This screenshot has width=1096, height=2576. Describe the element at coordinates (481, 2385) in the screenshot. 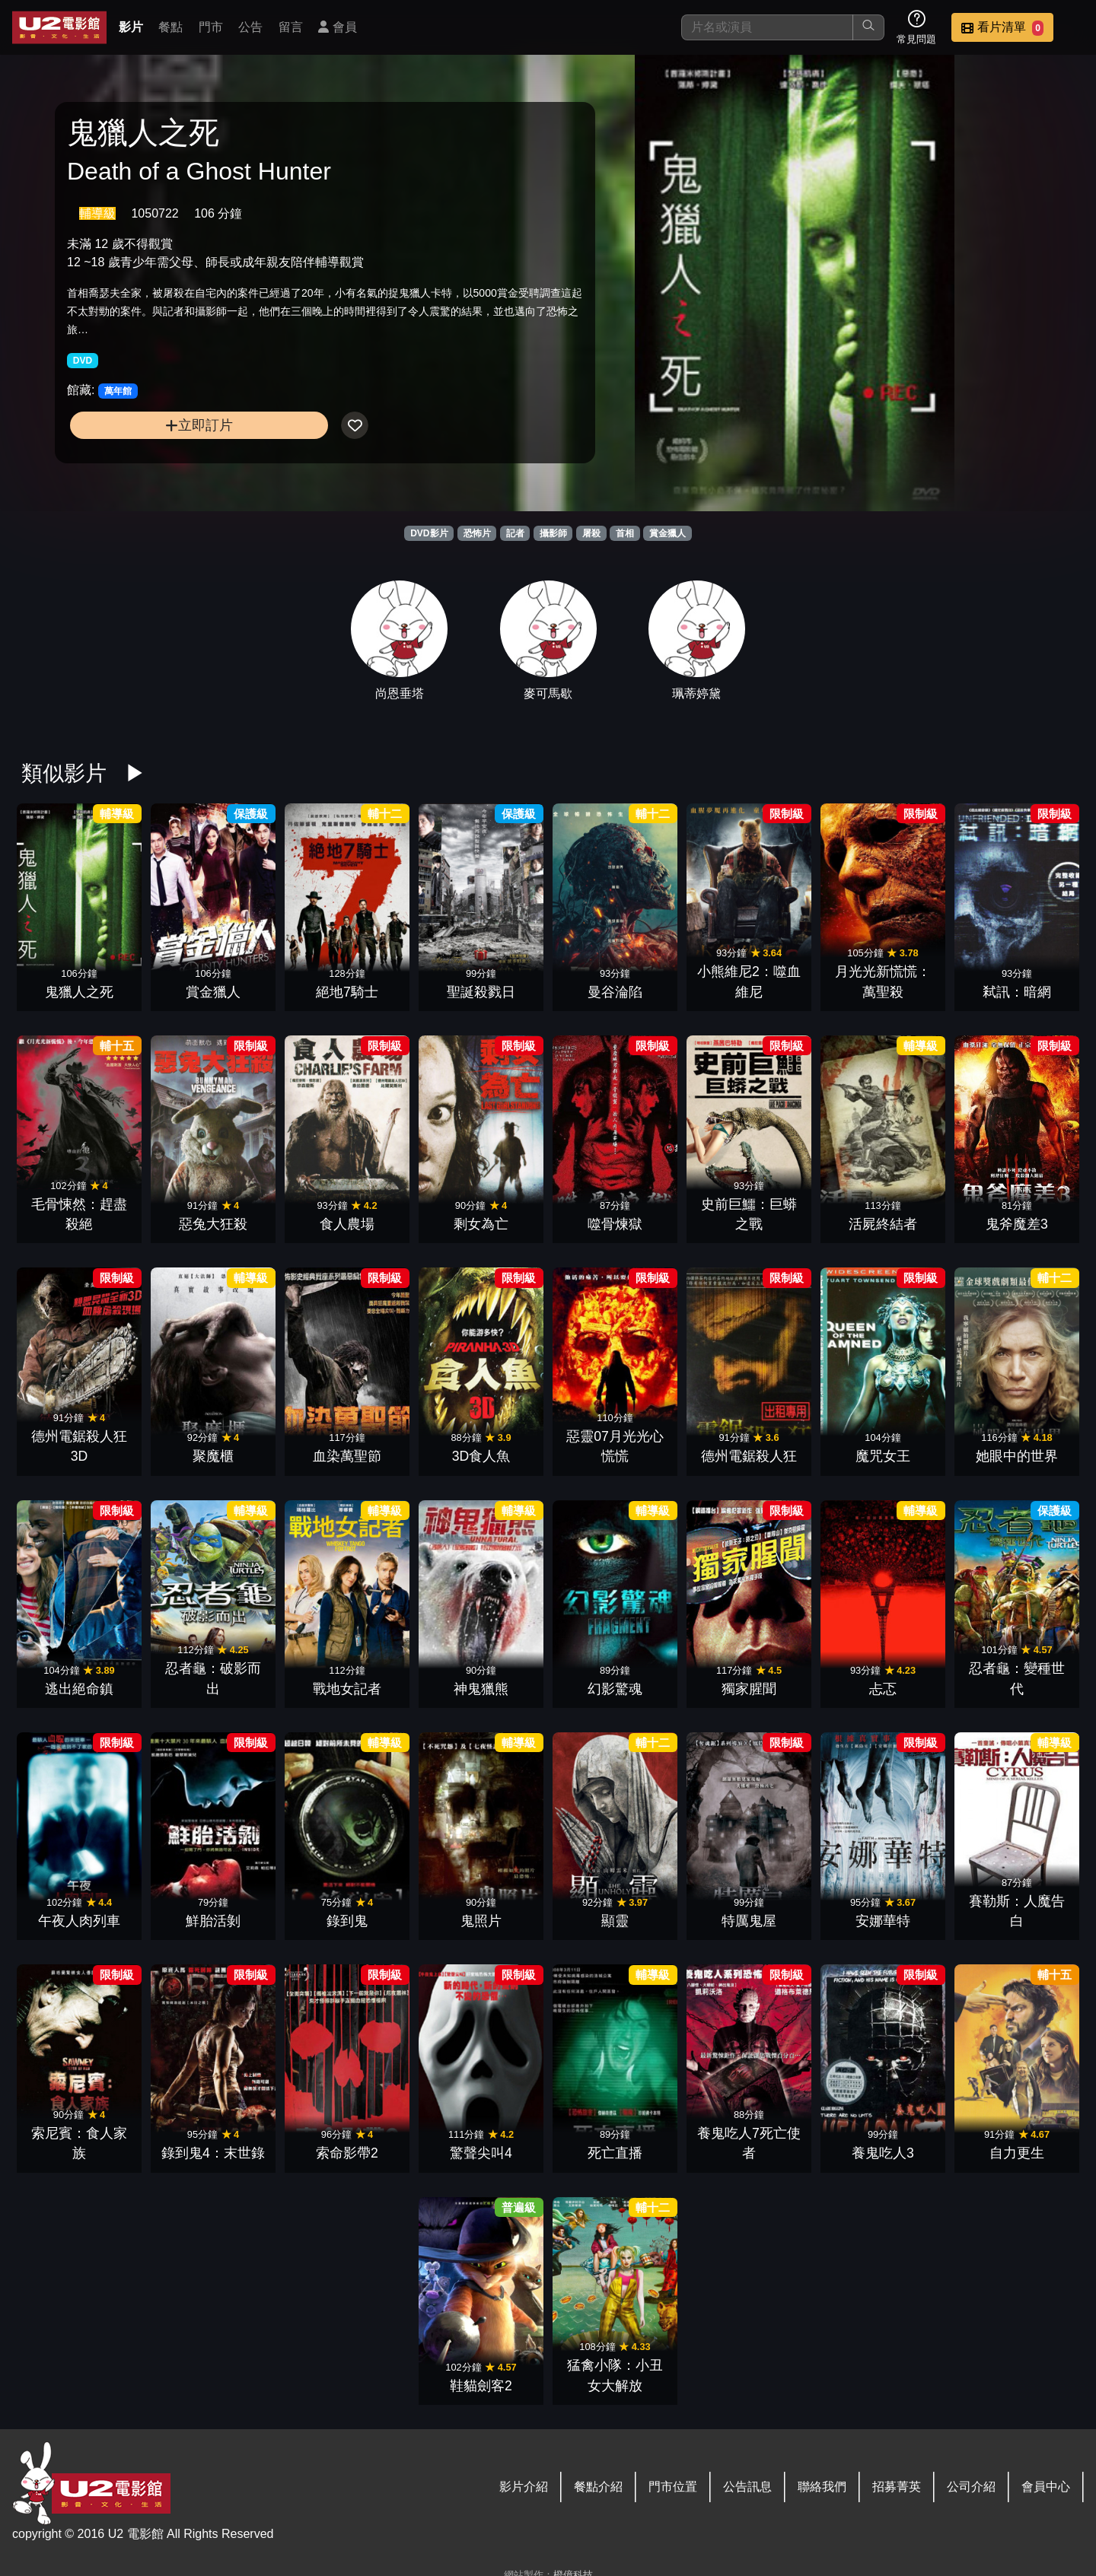

I see `鞋貓劍客2` at that location.